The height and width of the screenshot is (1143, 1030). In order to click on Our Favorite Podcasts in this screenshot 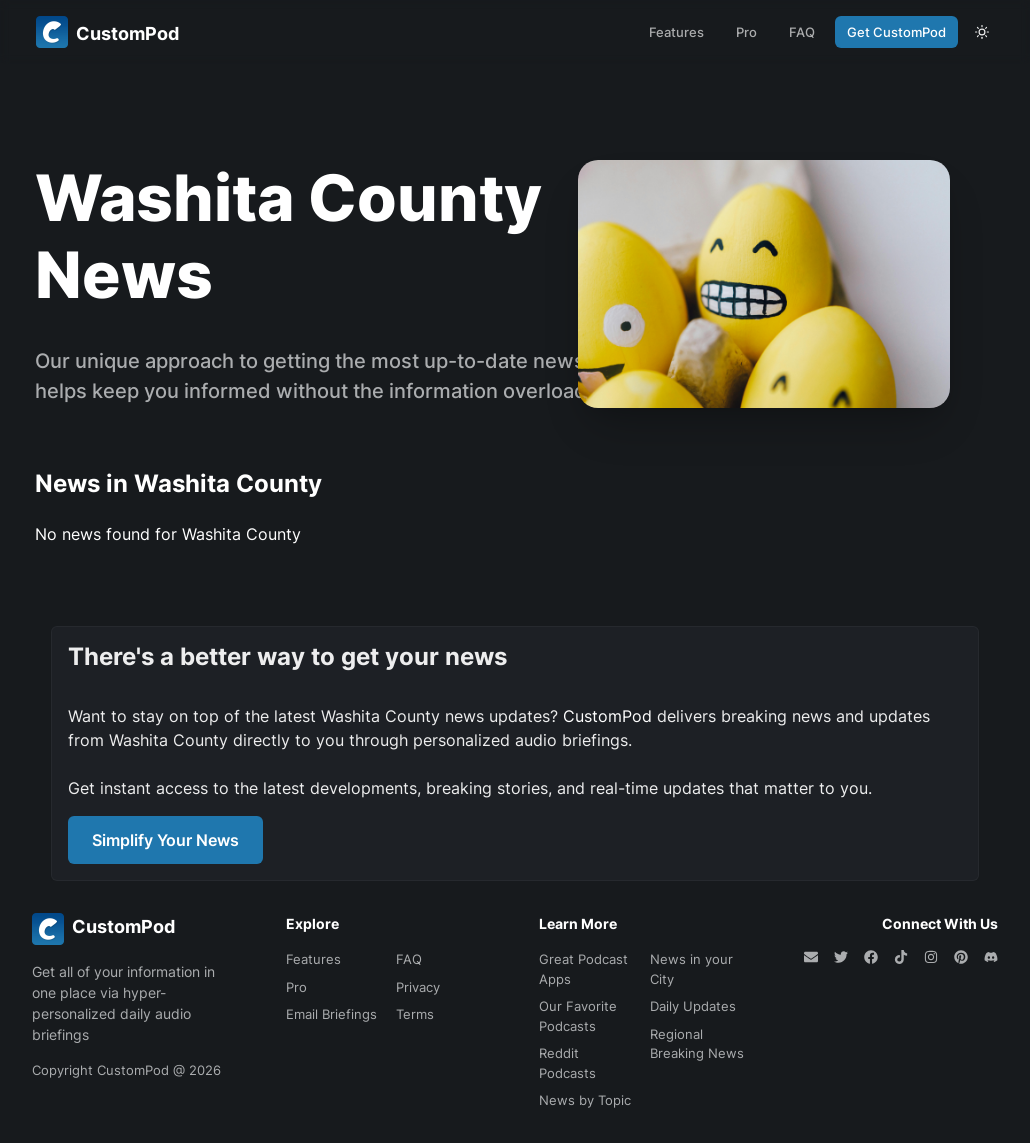, I will do `click(578, 1016)`.